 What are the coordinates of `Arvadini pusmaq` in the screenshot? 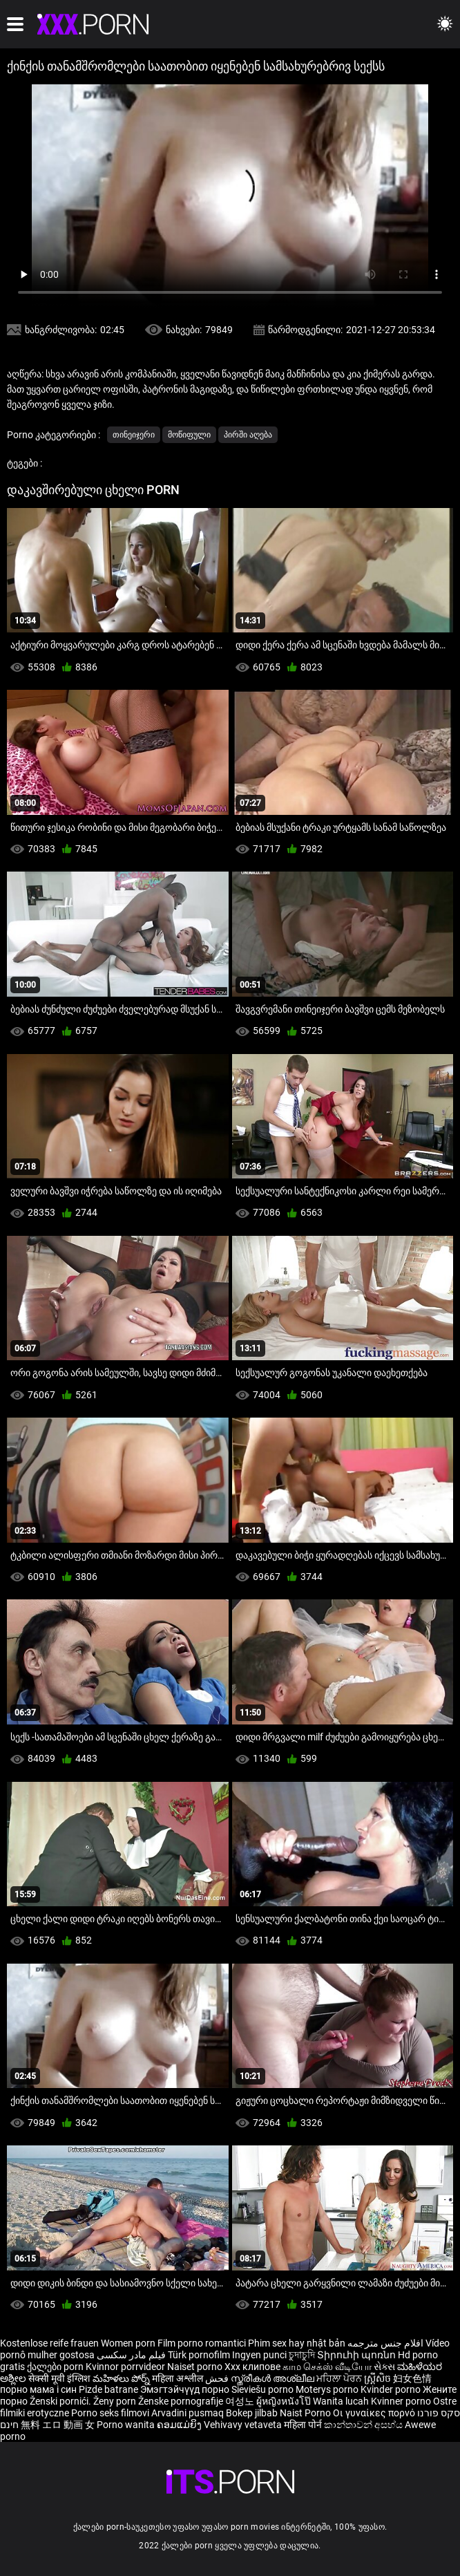 It's located at (188, 2412).